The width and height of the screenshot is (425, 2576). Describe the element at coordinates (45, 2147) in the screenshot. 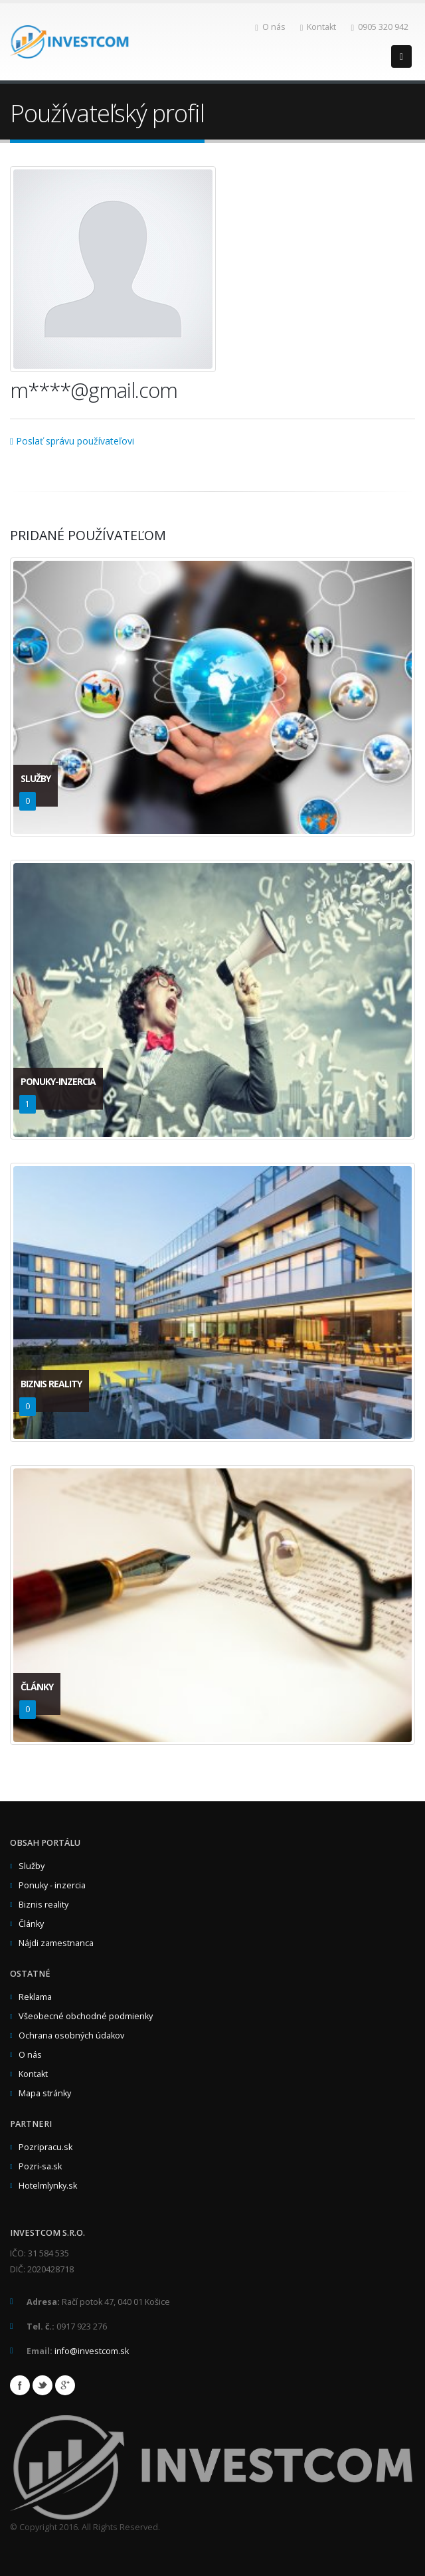

I see `Pozripracu.sk` at that location.